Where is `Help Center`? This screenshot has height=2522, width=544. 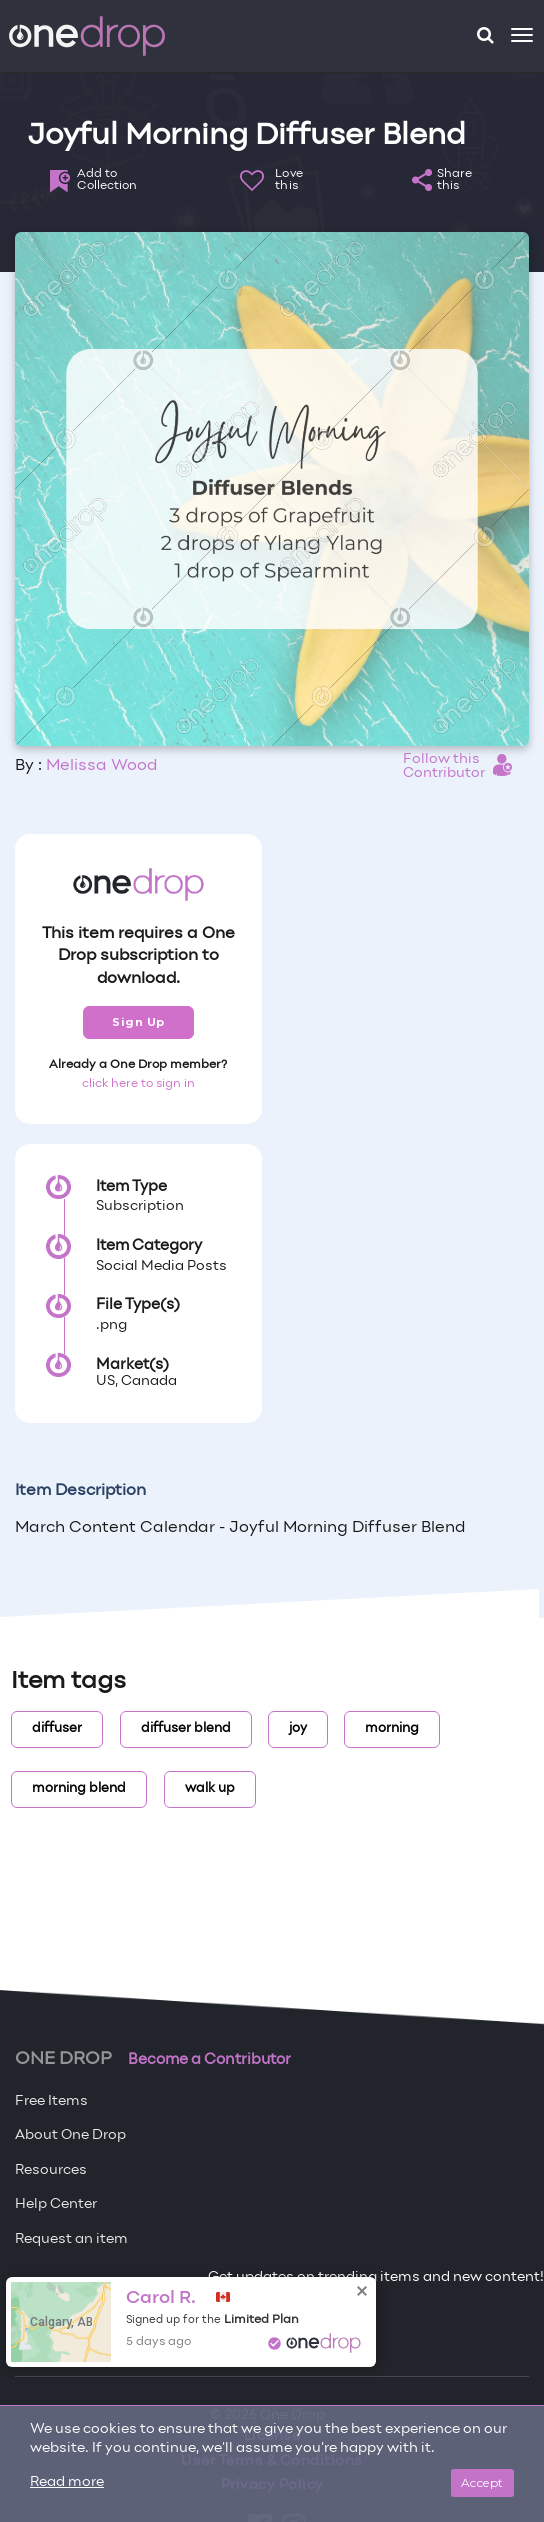
Help Center is located at coordinates (56, 2204).